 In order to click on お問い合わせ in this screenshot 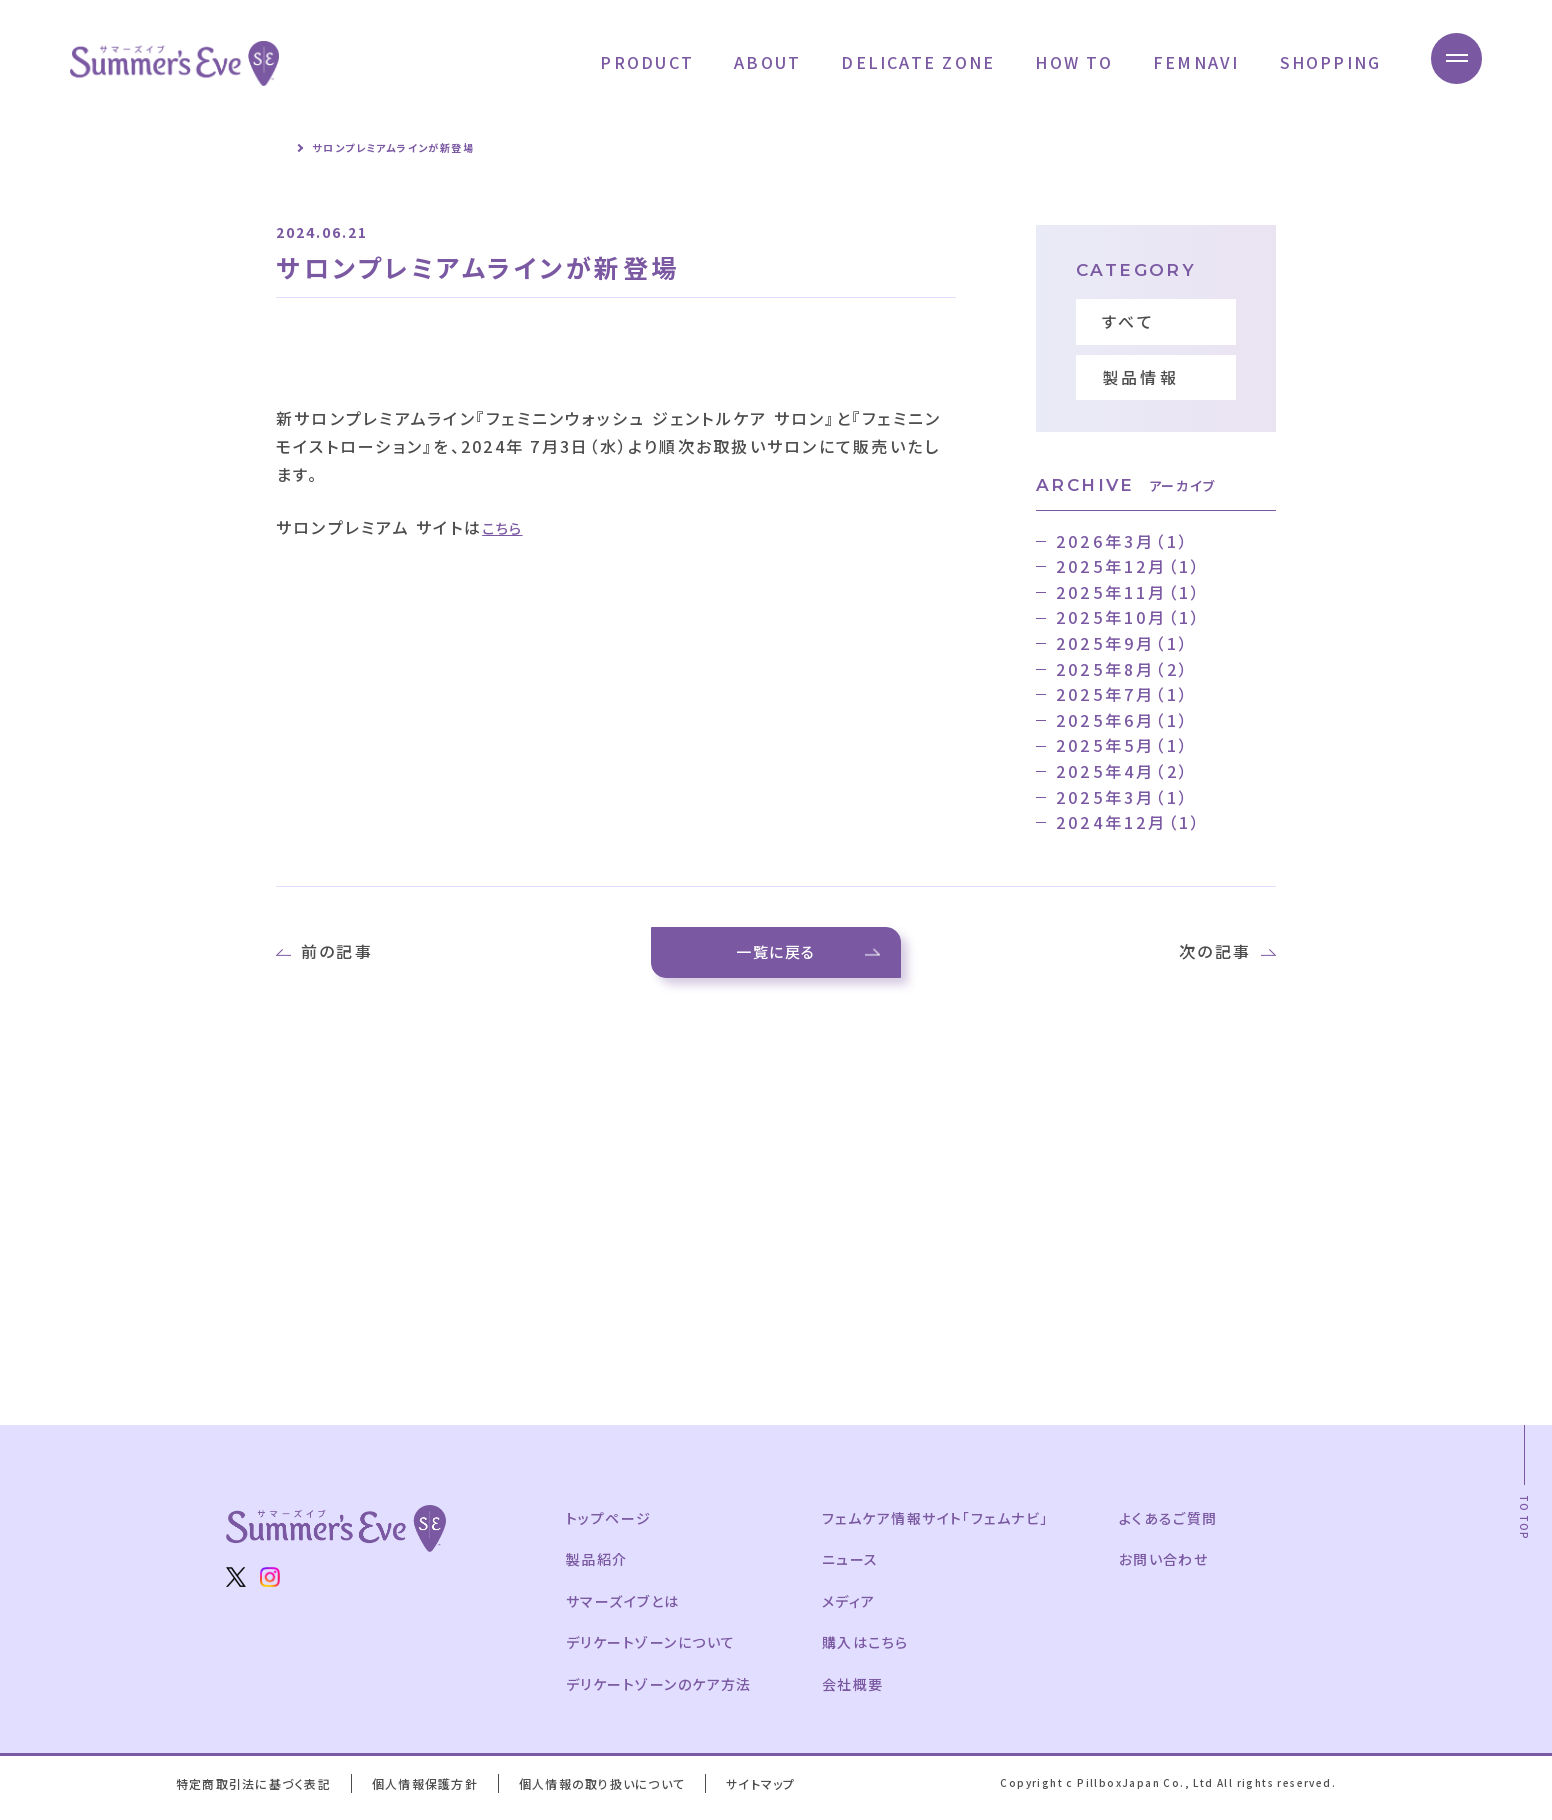, I will do `click(1180, 1568)`.